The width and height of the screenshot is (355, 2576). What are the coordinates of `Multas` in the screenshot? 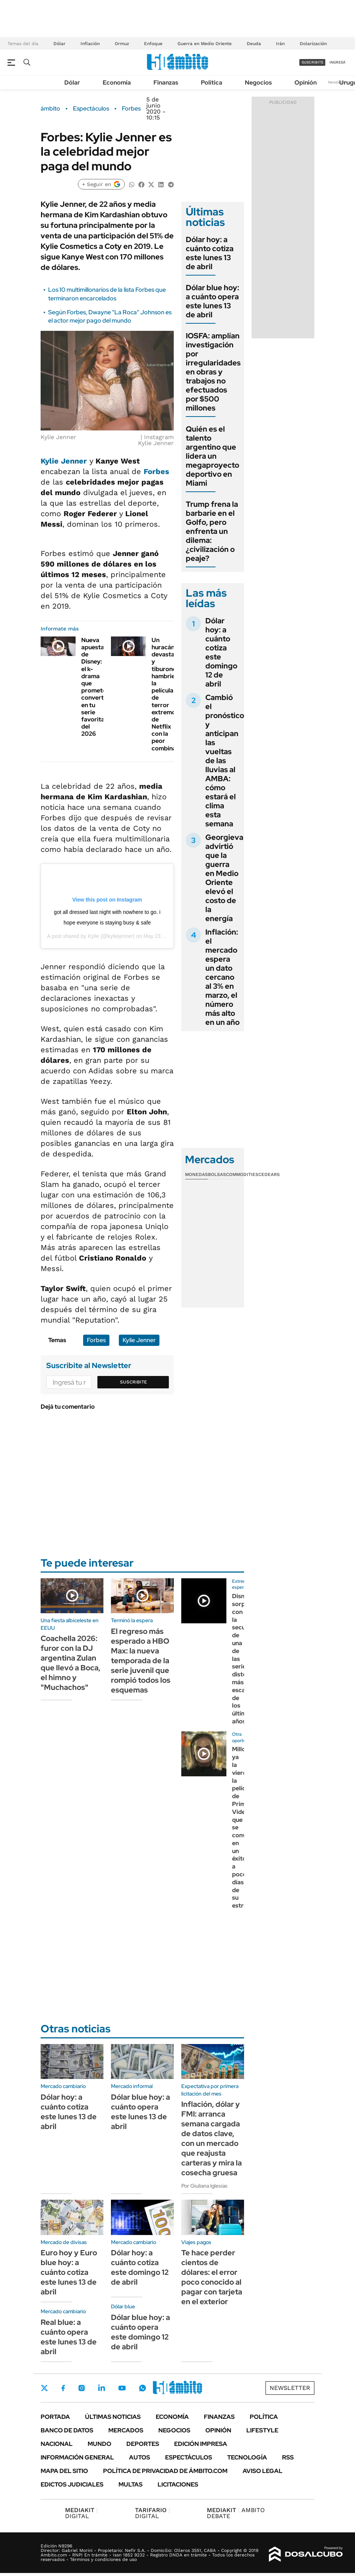 It's located at (130, 2484).